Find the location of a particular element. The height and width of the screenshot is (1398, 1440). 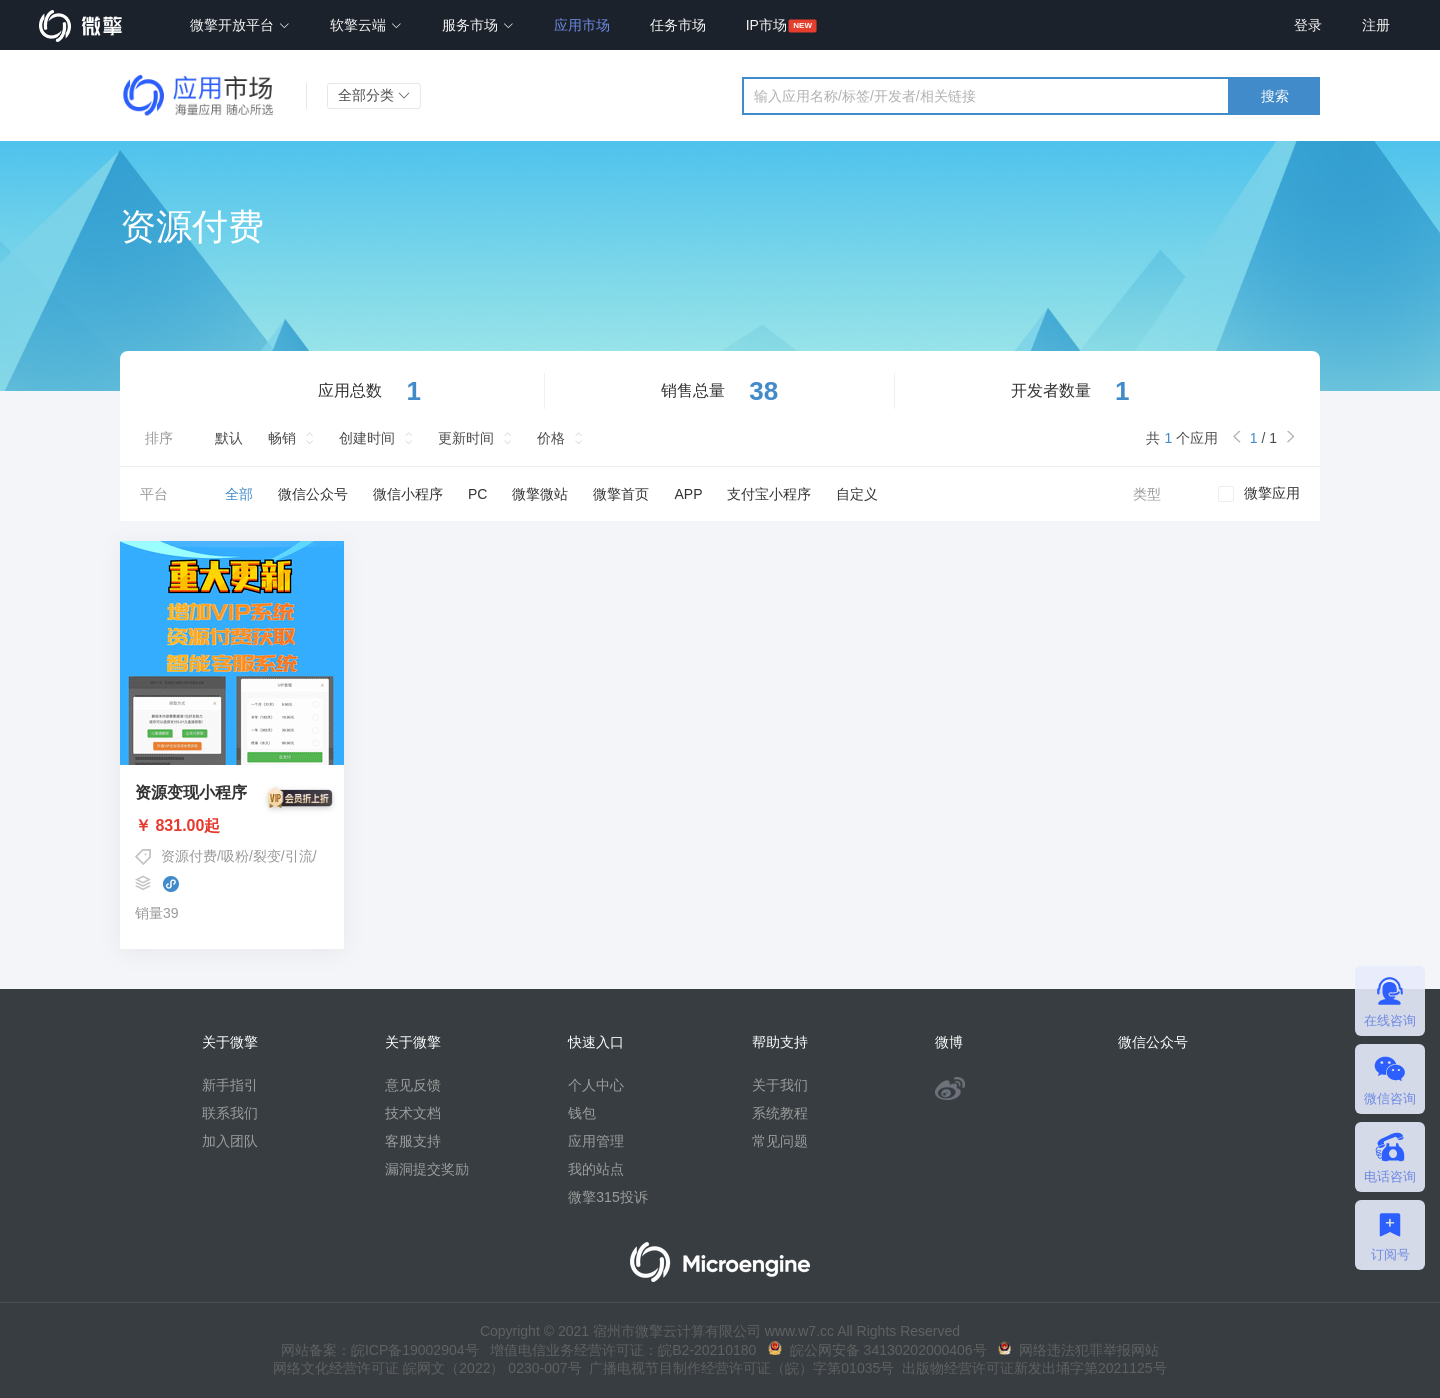

新手指引 is located at coordinates (230, 1085).